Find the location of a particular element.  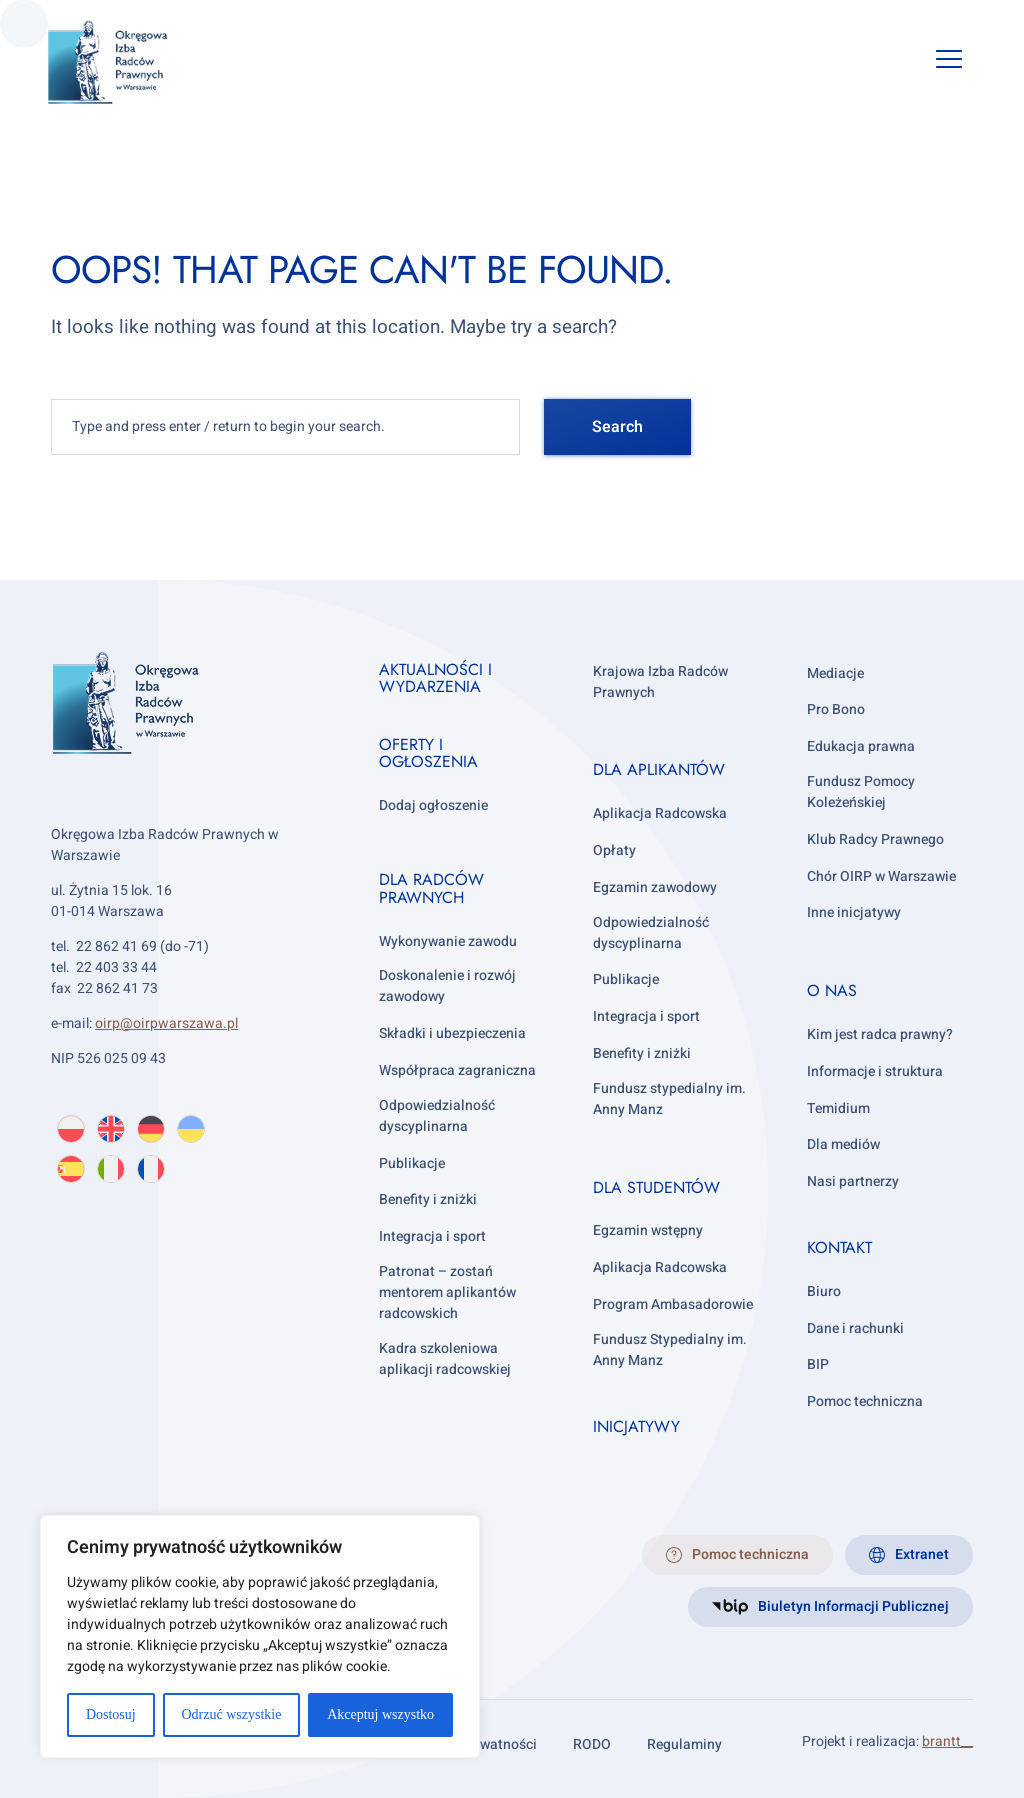

Egzamin wstępny is located at coordinates (648, 1230).